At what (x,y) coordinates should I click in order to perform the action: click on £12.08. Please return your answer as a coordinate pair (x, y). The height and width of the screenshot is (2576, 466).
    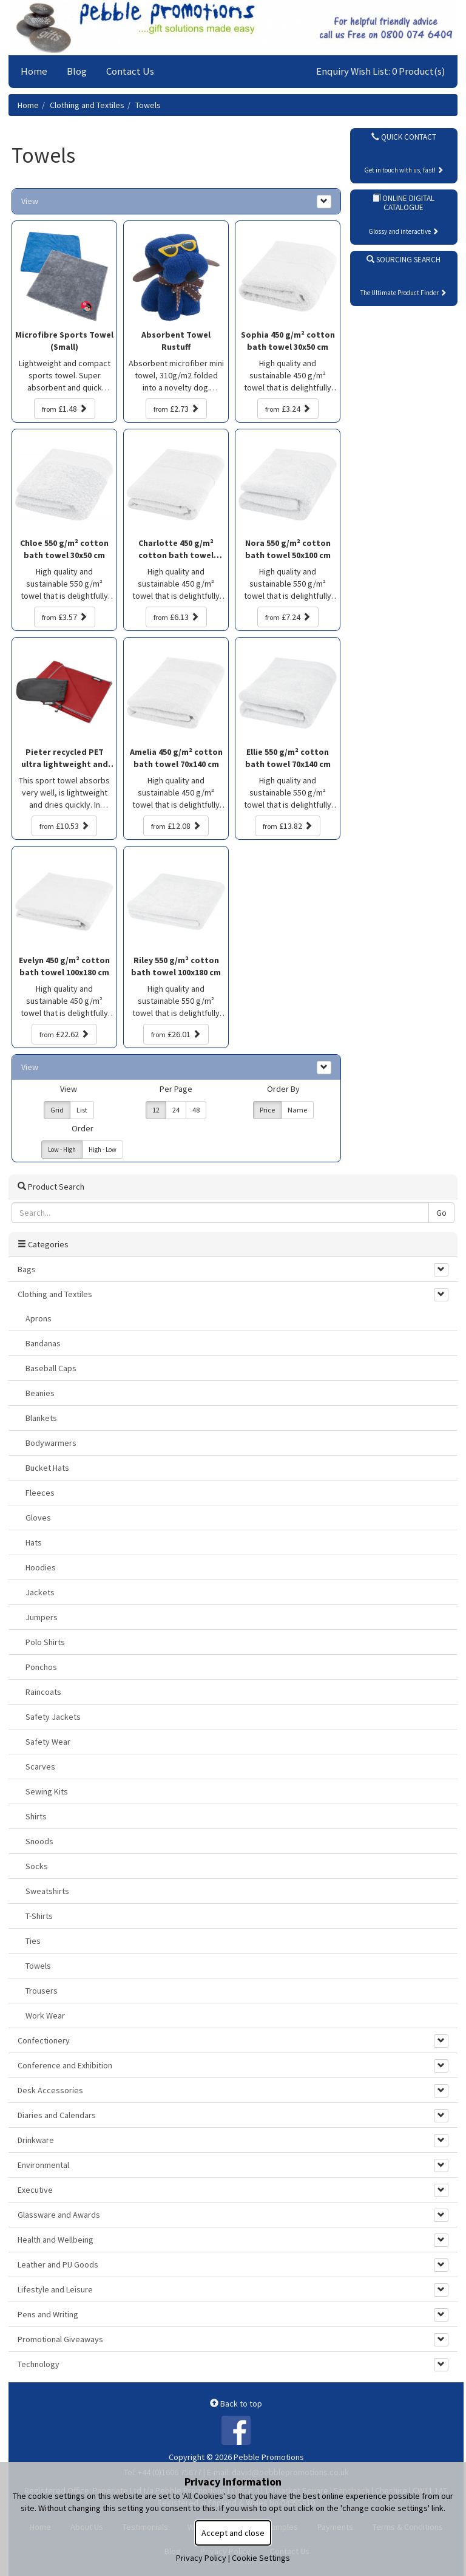
    Looking at the image, I should click on (176, 825).